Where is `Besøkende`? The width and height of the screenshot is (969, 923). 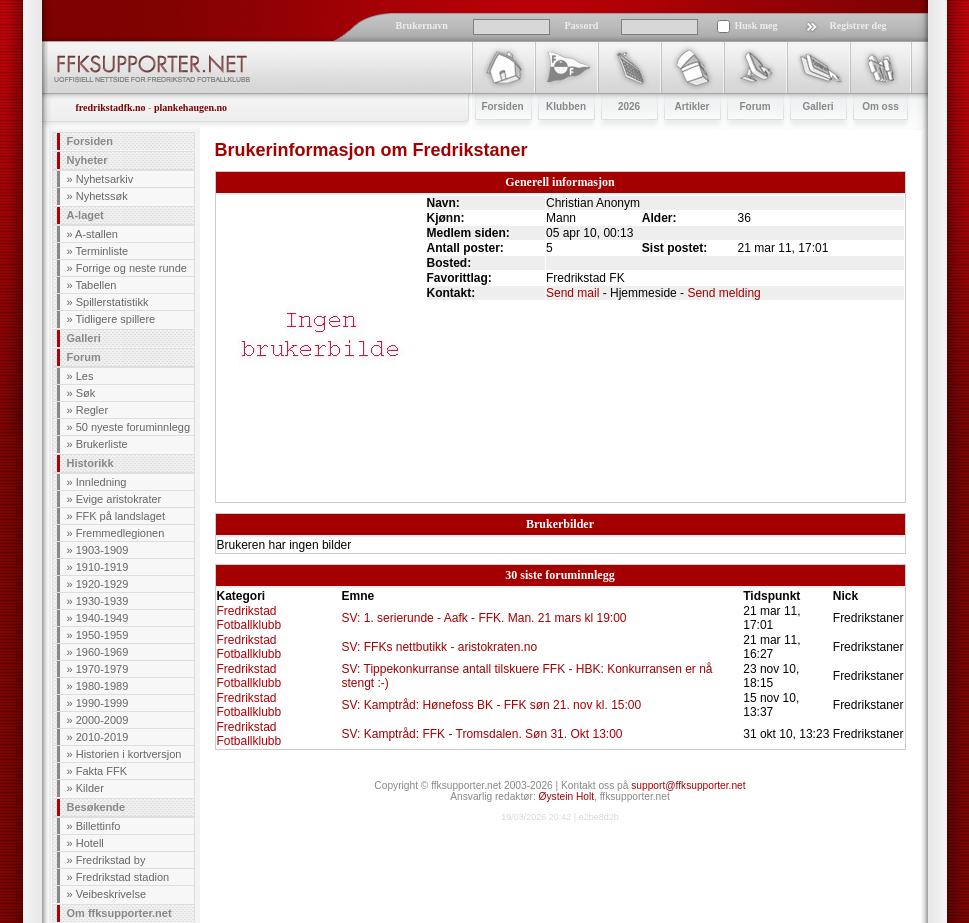
Besøkende is located at coordinates (96, 807).